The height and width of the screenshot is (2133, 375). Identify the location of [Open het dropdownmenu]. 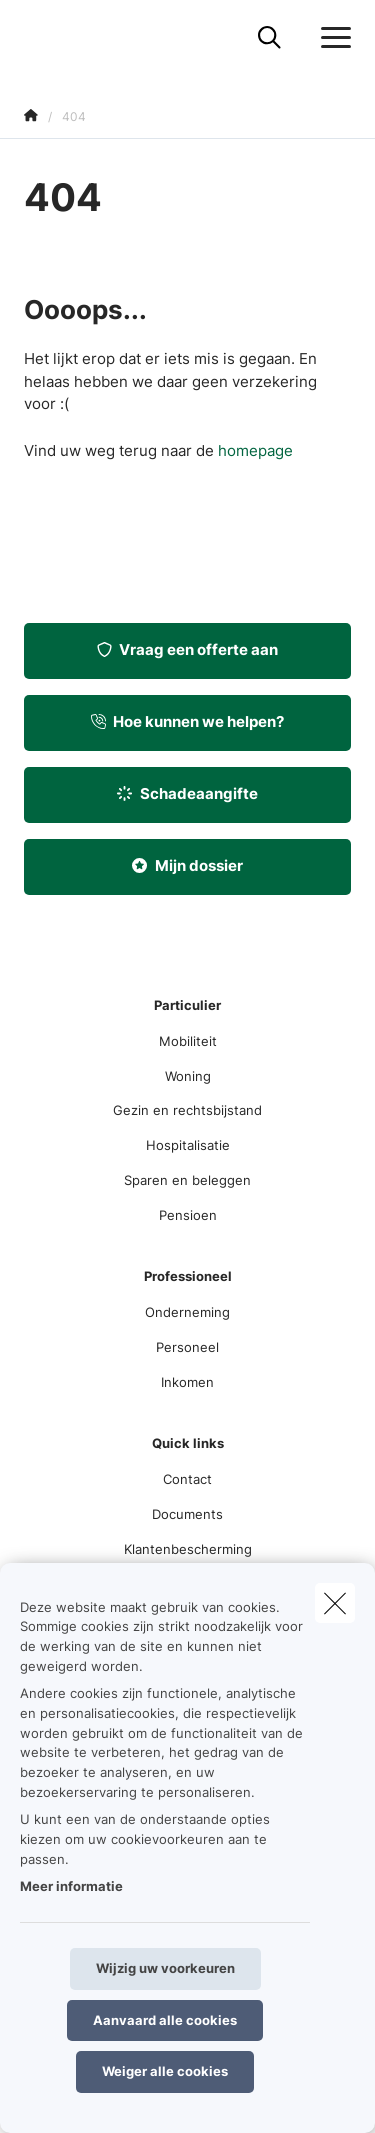
(331, 38).